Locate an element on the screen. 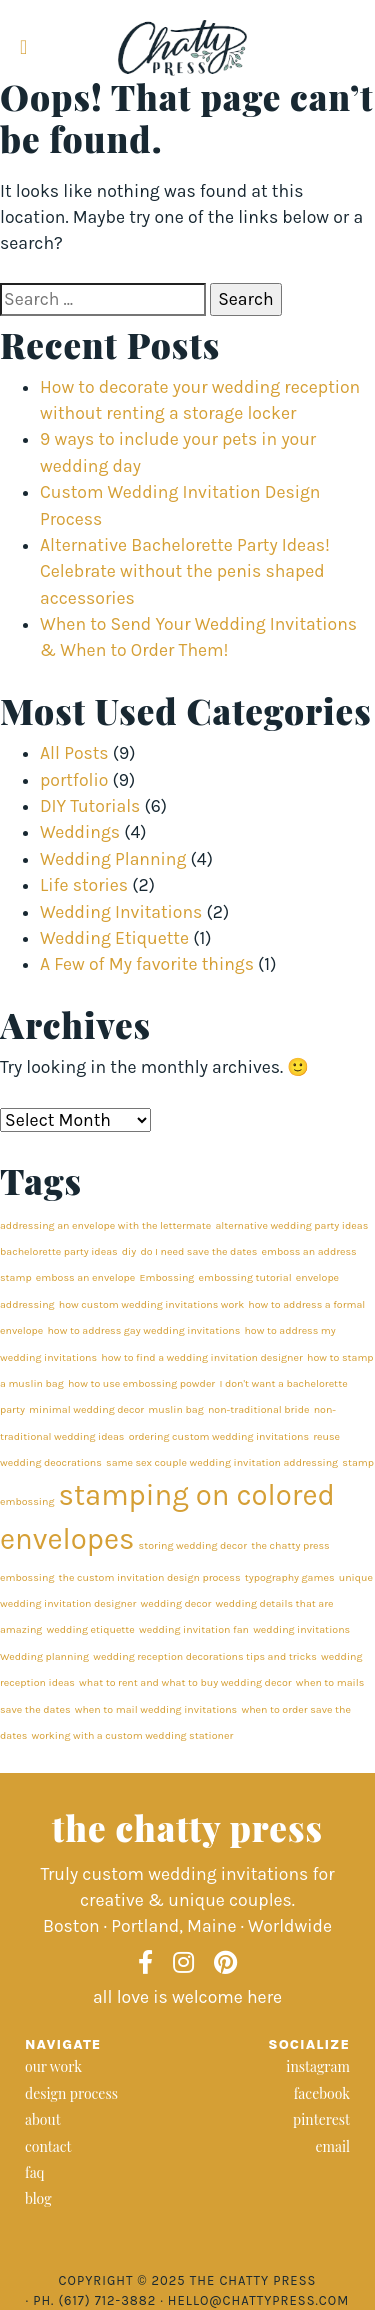 This screenshot has width=375, height=2310. diy [diy (1 item)] is located at coordinates (129, 1251).